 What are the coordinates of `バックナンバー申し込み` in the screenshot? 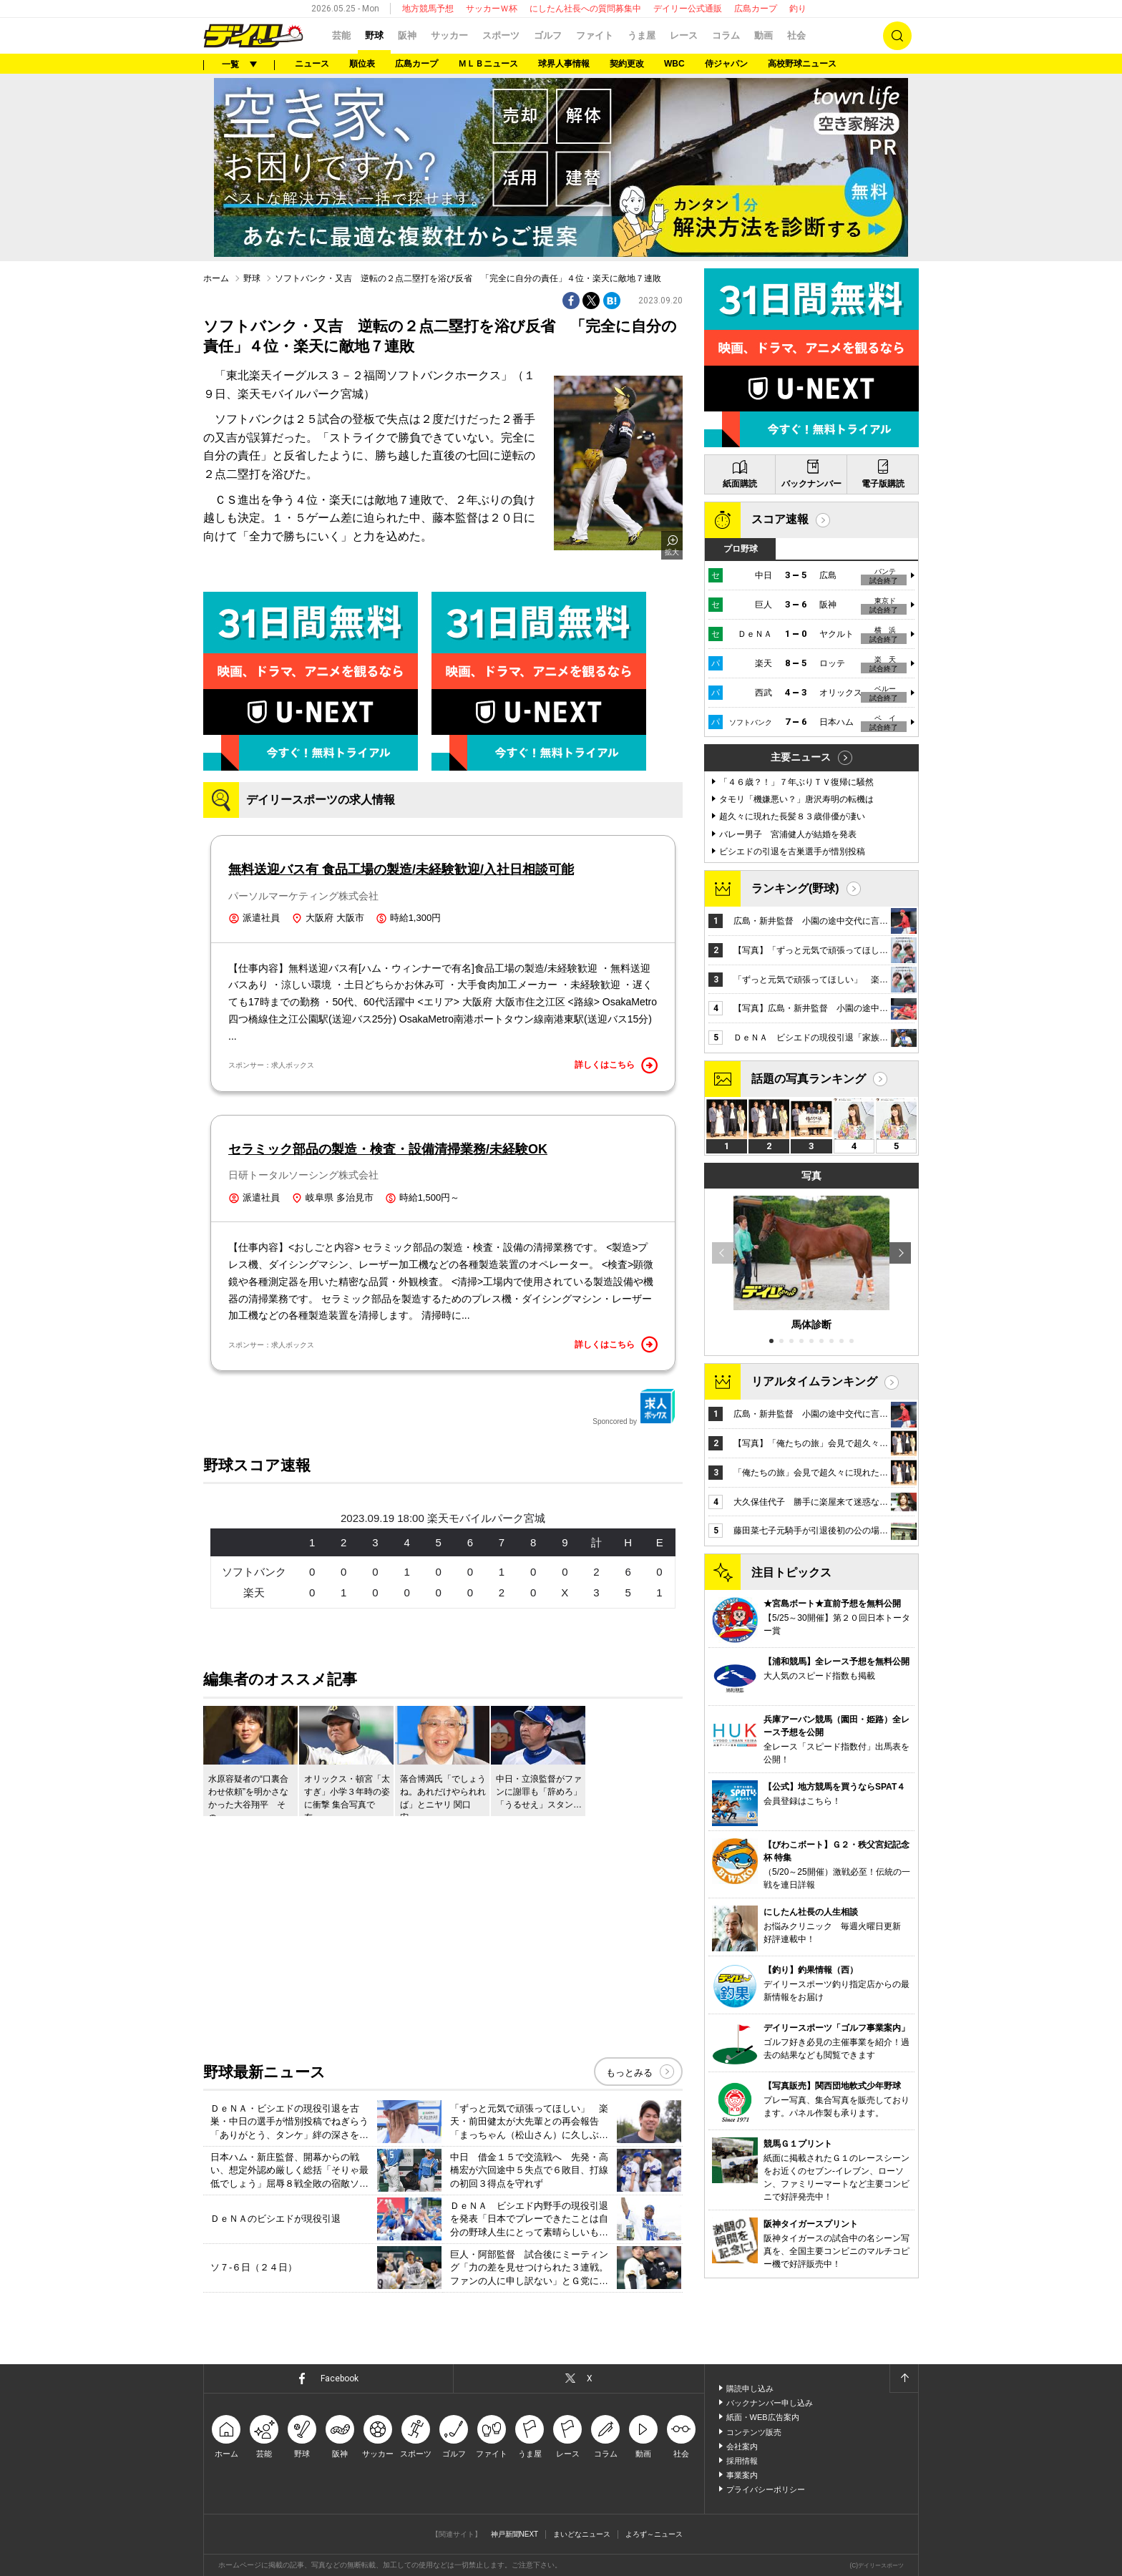 It's located at (769, 2403).